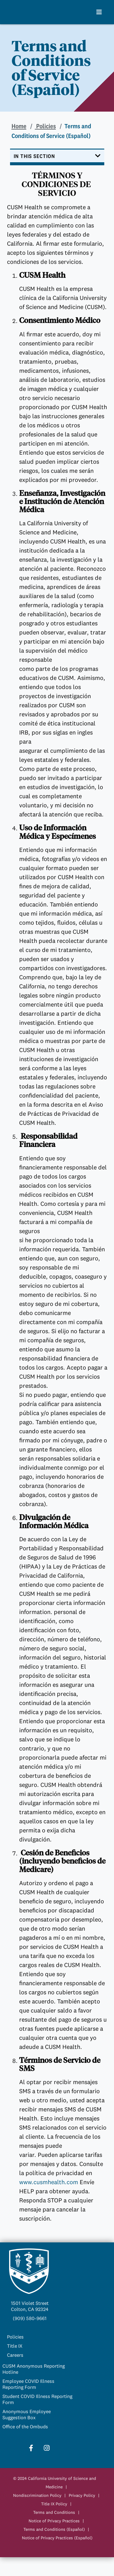 This screenshot has width=114, height=2576. What do you see at coordinates (82, 2495) in the screenshot?
I see `Privacy Policy` at bounding box center [82, 2495].